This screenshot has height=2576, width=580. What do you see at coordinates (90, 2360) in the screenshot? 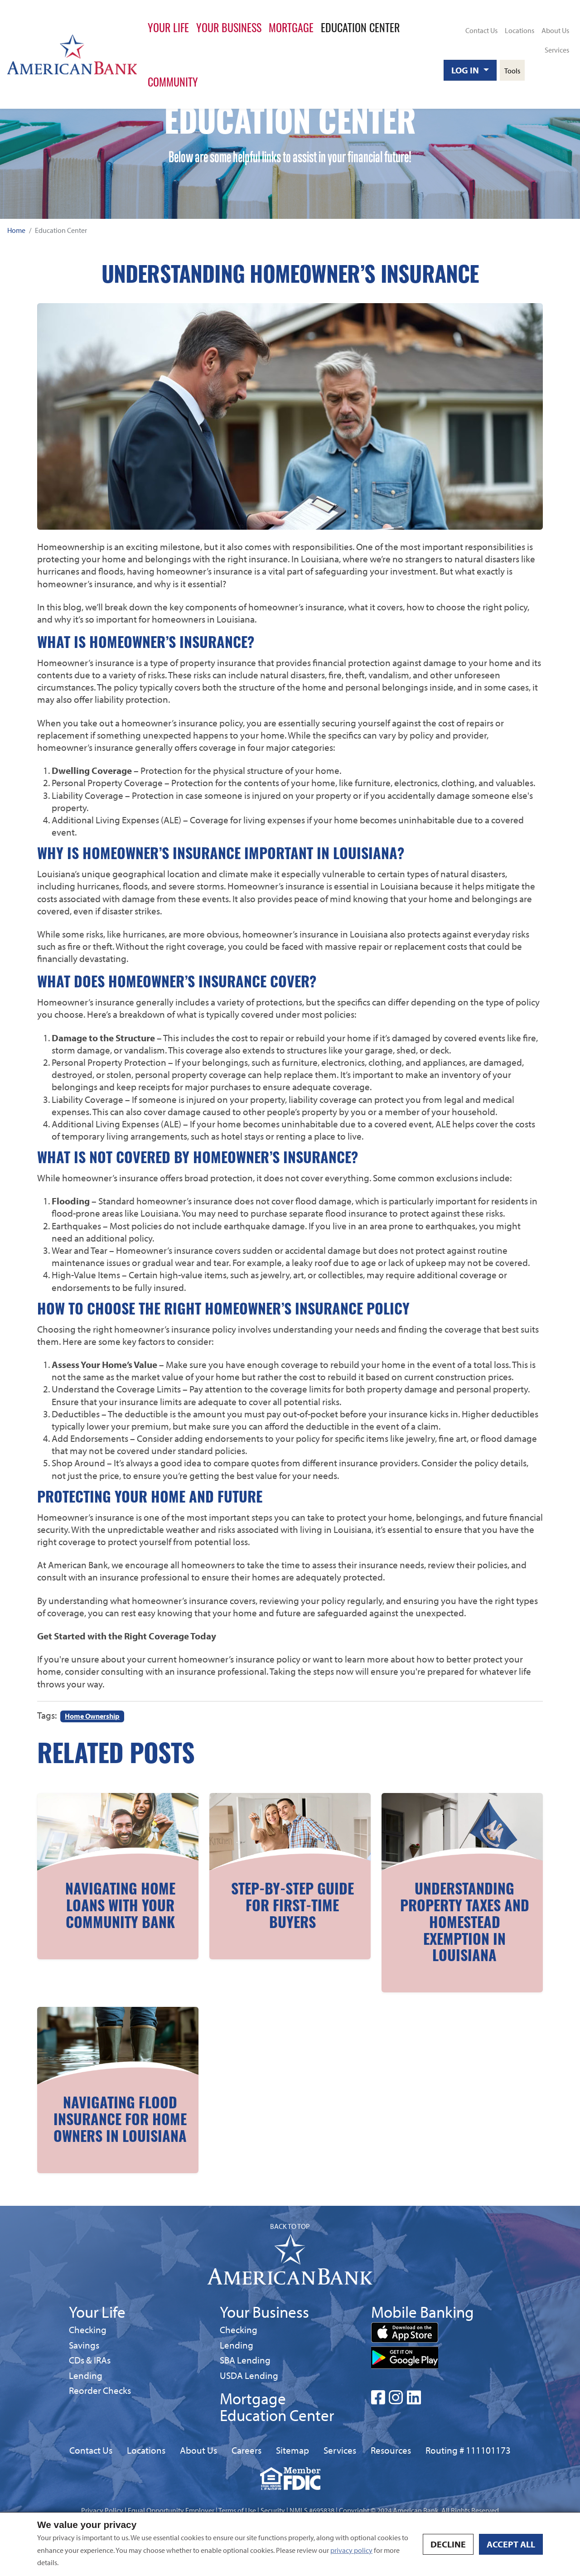
I see `CDs & IRAs` at bounding box center [90, 2360].